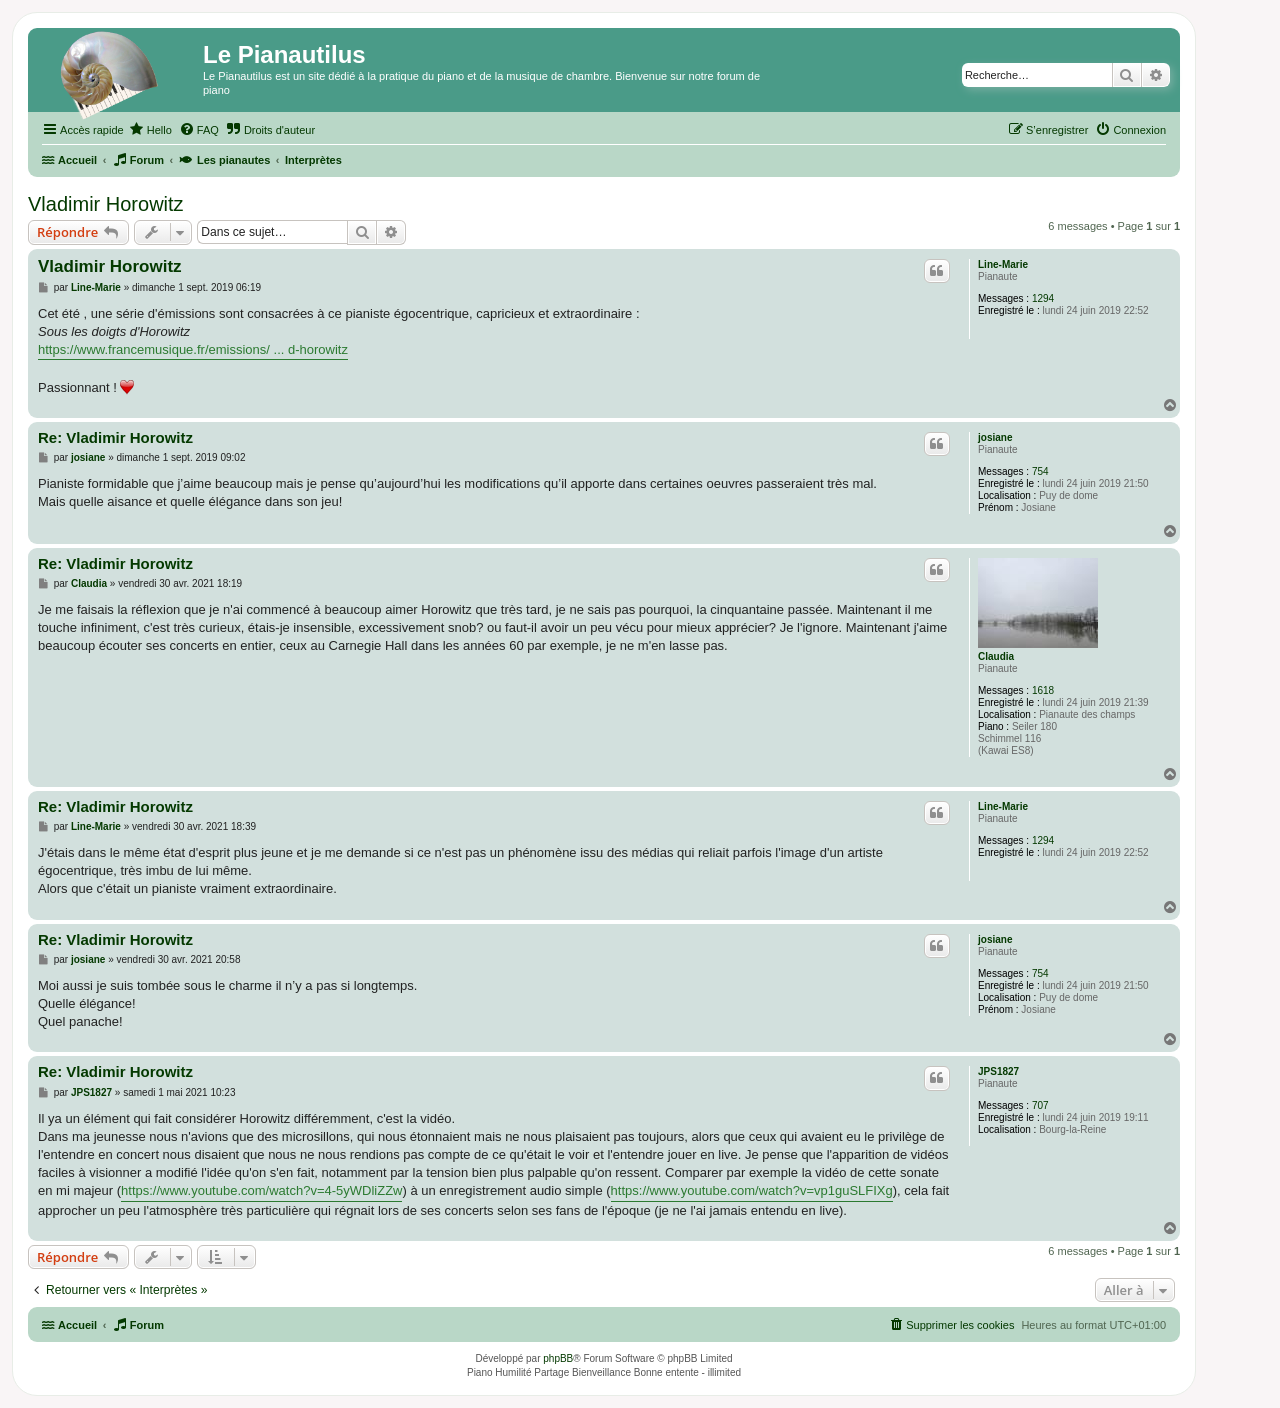 Image resolution: width=1280 pixels, height=1408 pixels. Describe the element at coordinates (1040, 1105) in the screenshot. I see `707` at that location.